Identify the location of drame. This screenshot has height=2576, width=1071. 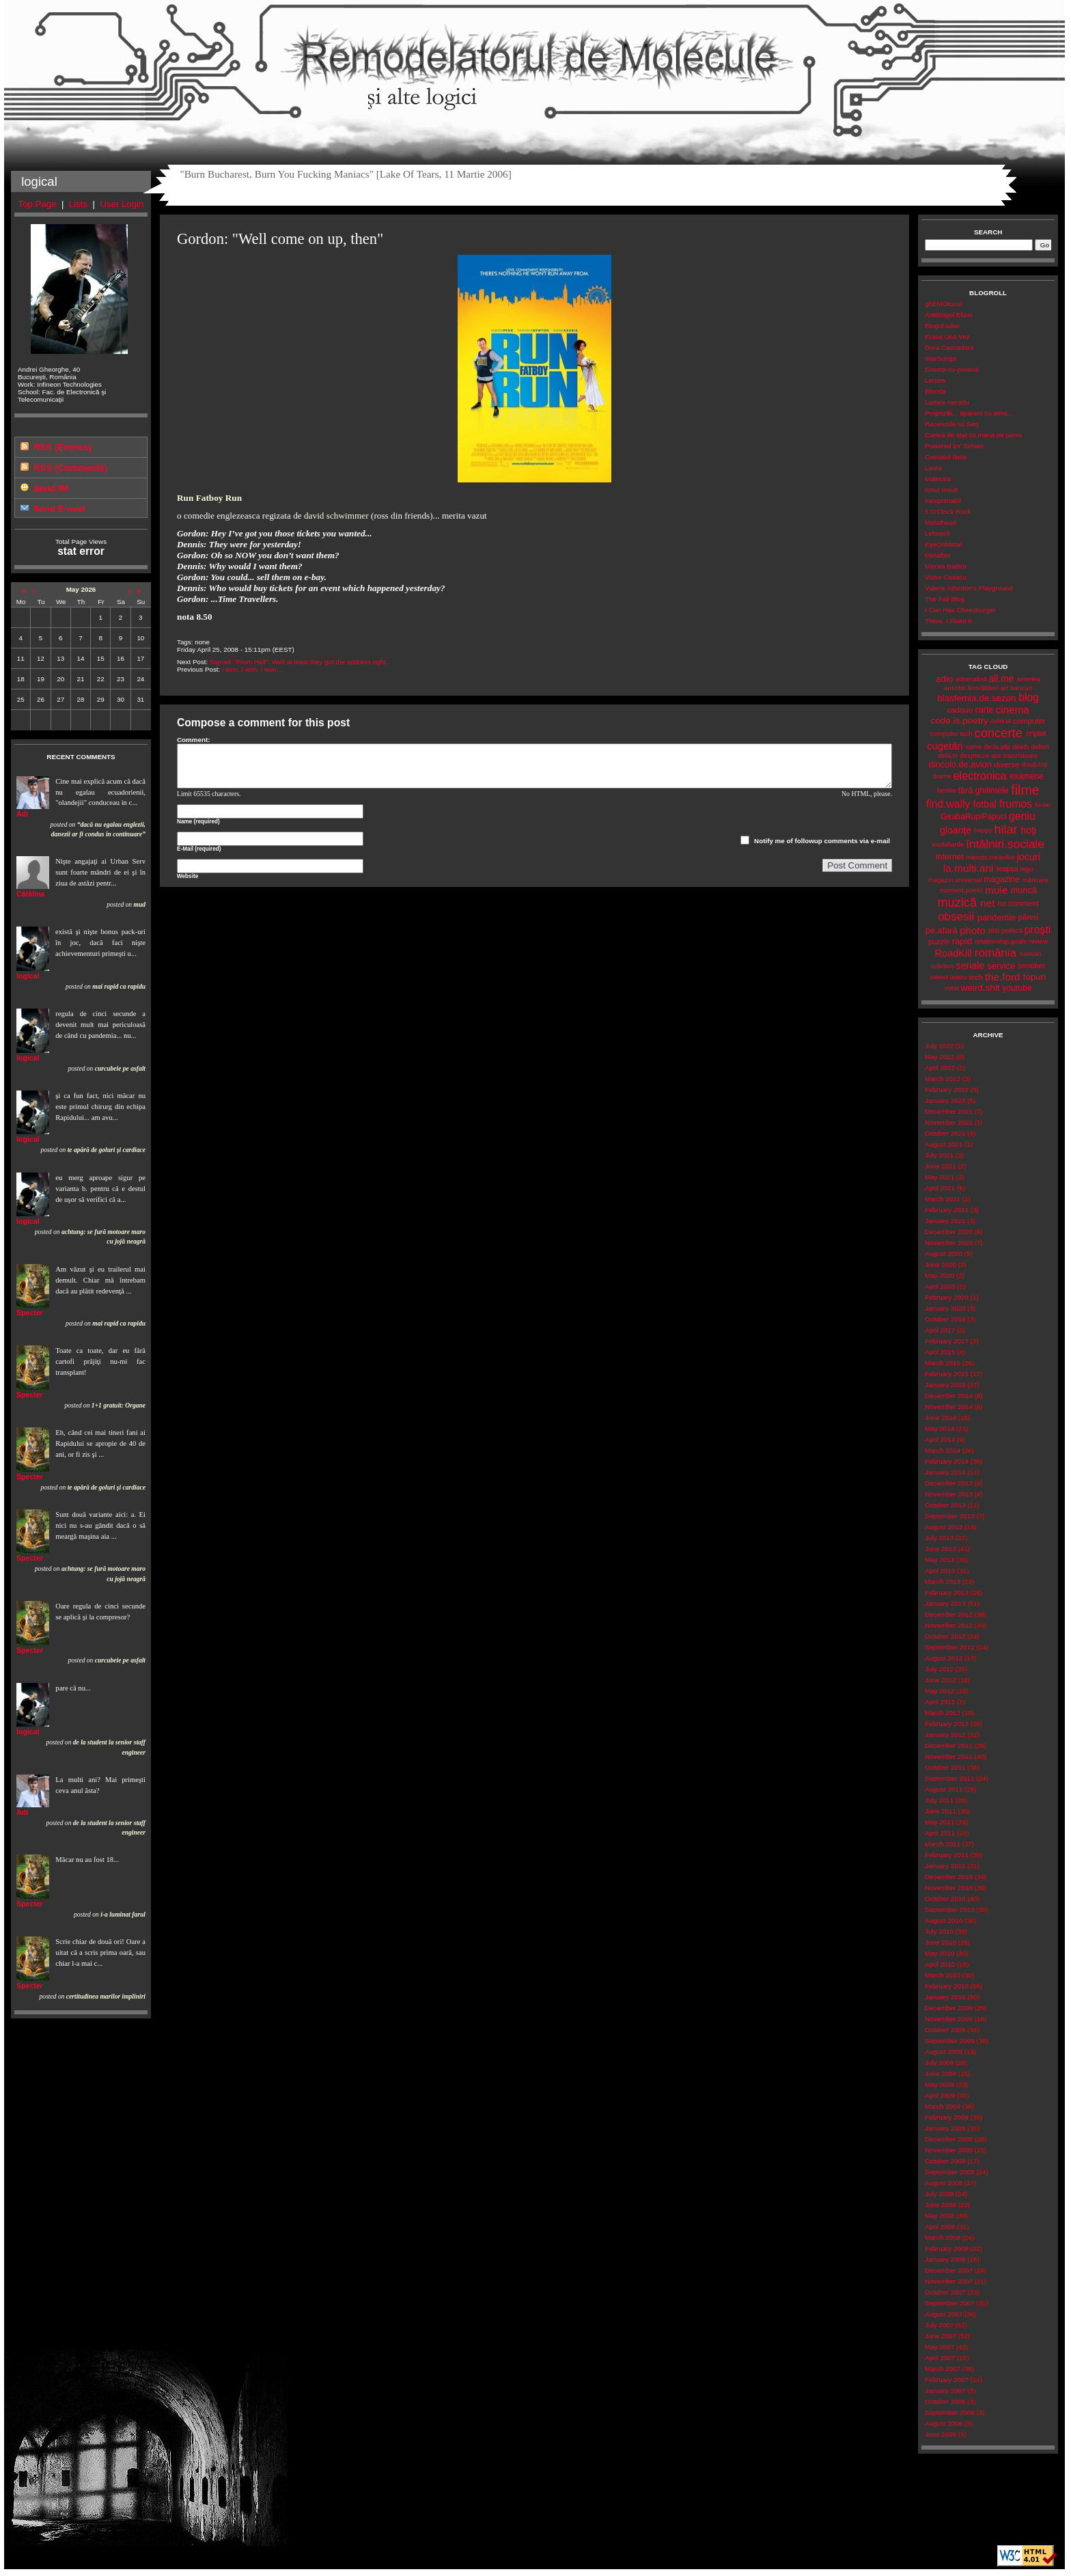
(941, 776).